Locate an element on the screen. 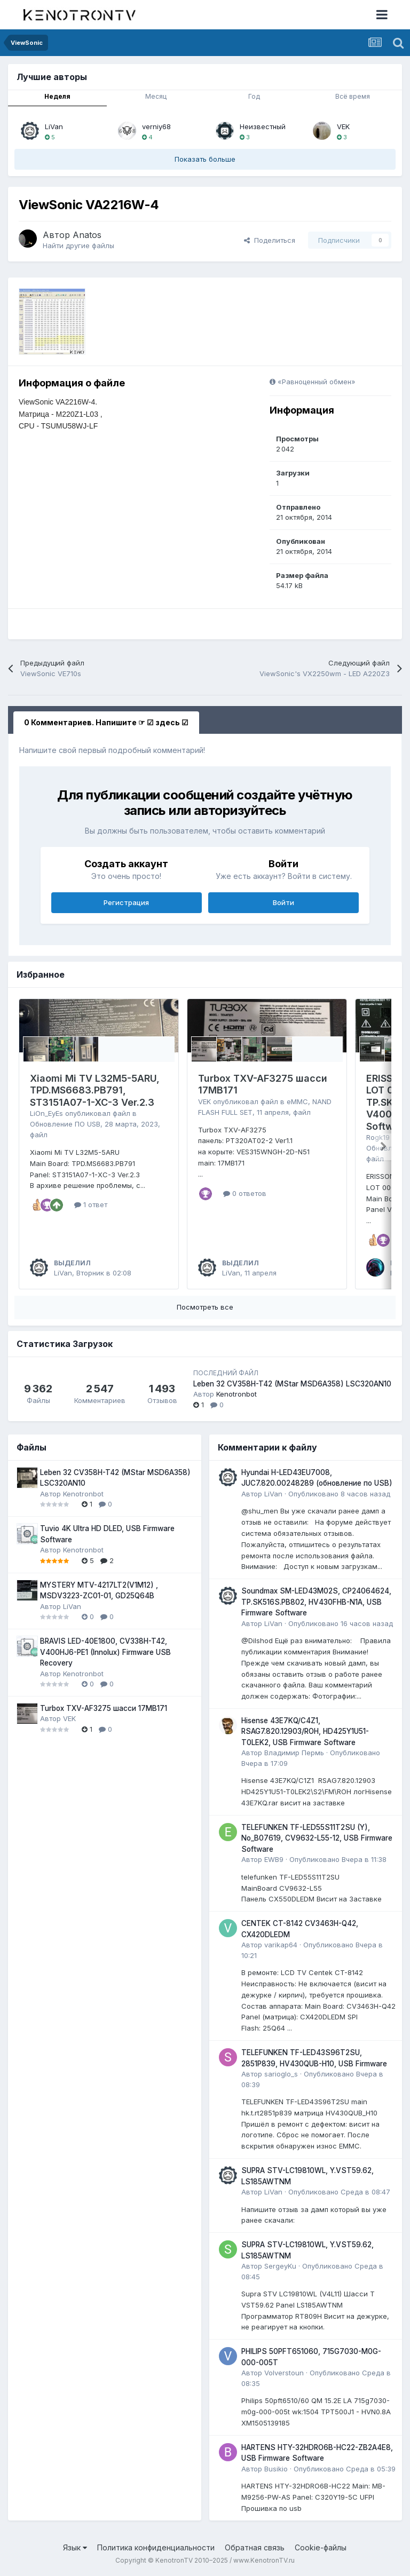 The height and width of the screenshot is (2576, 410). Soundmax SM-LED43M02S, CP24064624, TP.SK516S.PB802, HV430FHB-N1A, USB Firmware Software is located at coordinates (316, 1602).